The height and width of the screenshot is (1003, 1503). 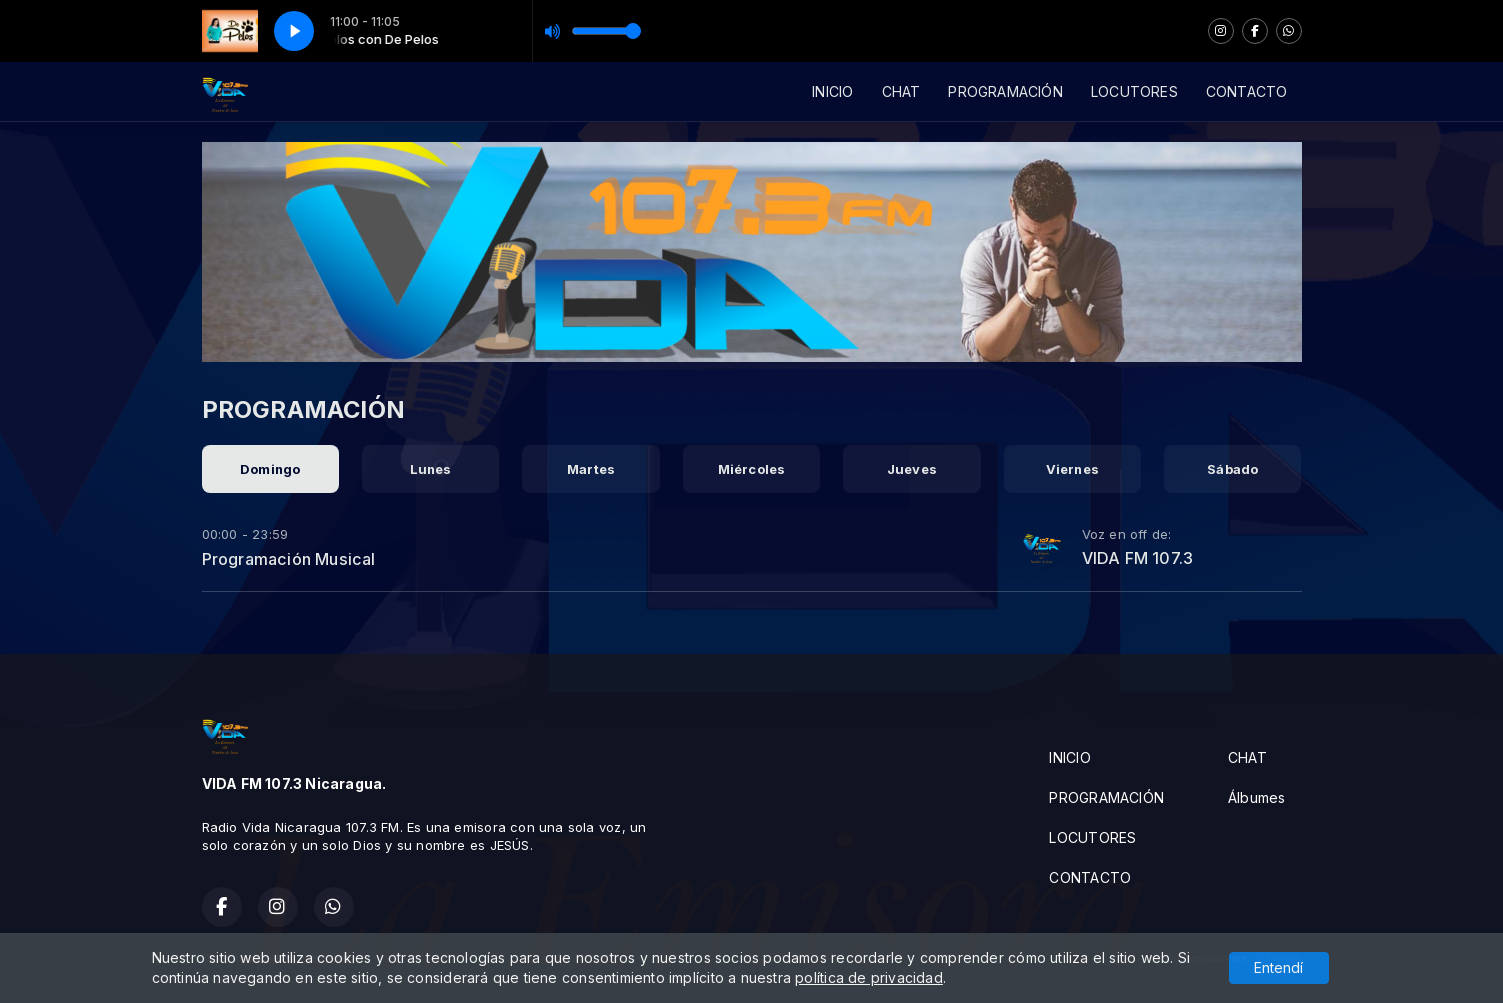 What do you see at coordinates (832, 91) in the screenshot?
I see `INICIO` at bounding box center [832, 91].